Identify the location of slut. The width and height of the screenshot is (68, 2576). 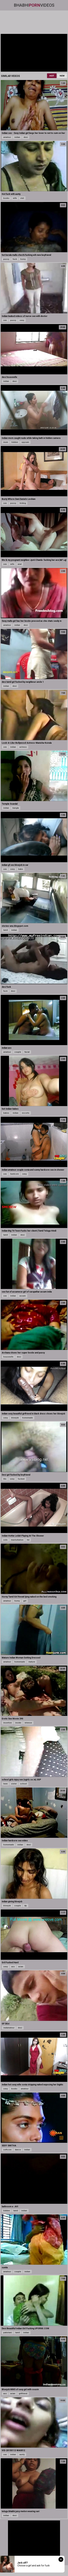
(22, 198).